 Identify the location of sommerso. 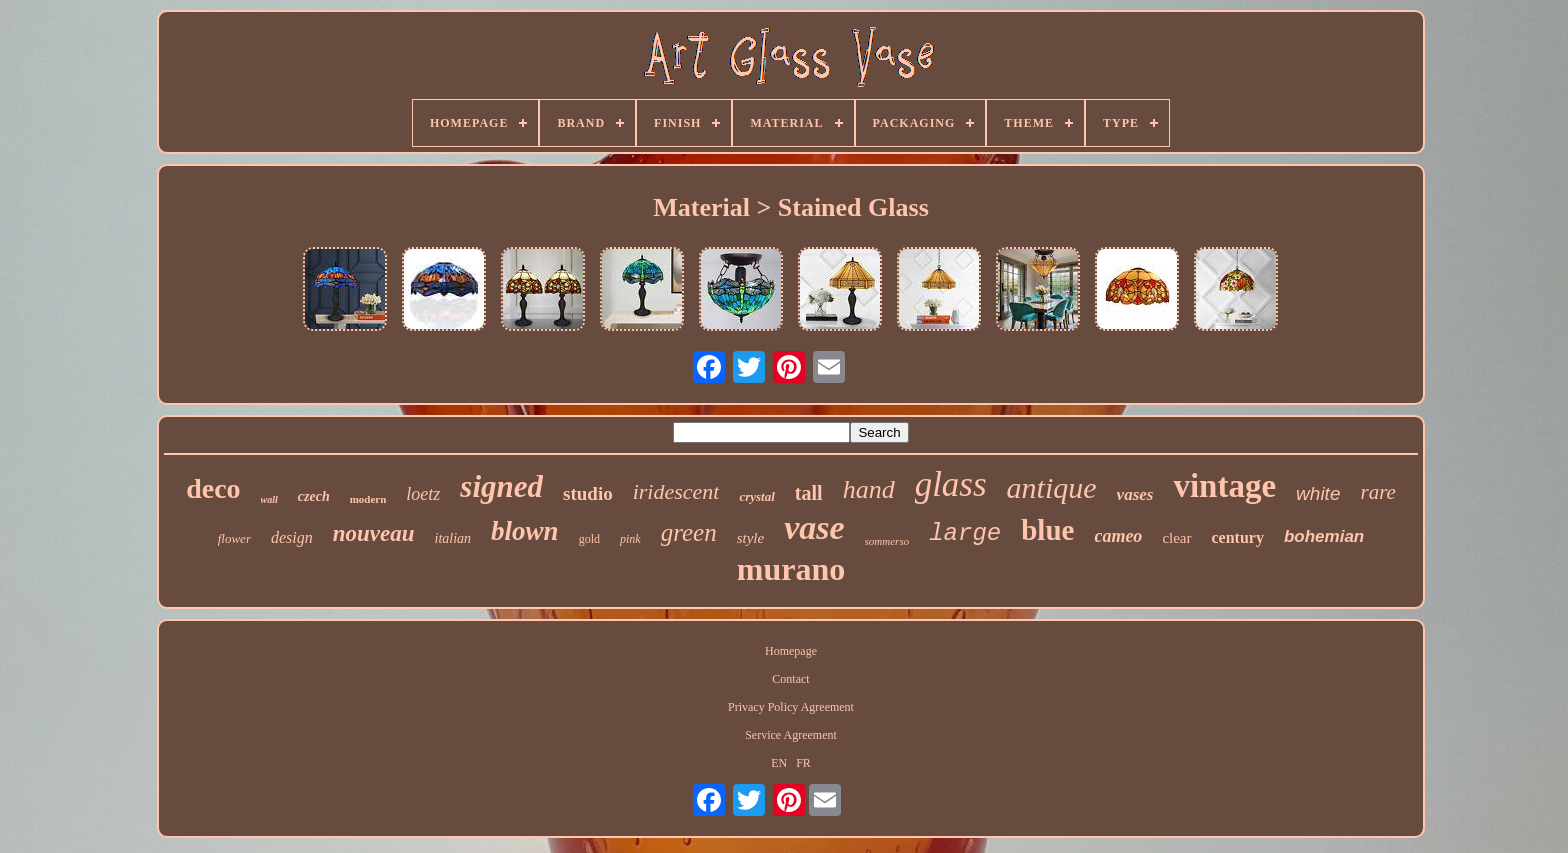
(887, 541).